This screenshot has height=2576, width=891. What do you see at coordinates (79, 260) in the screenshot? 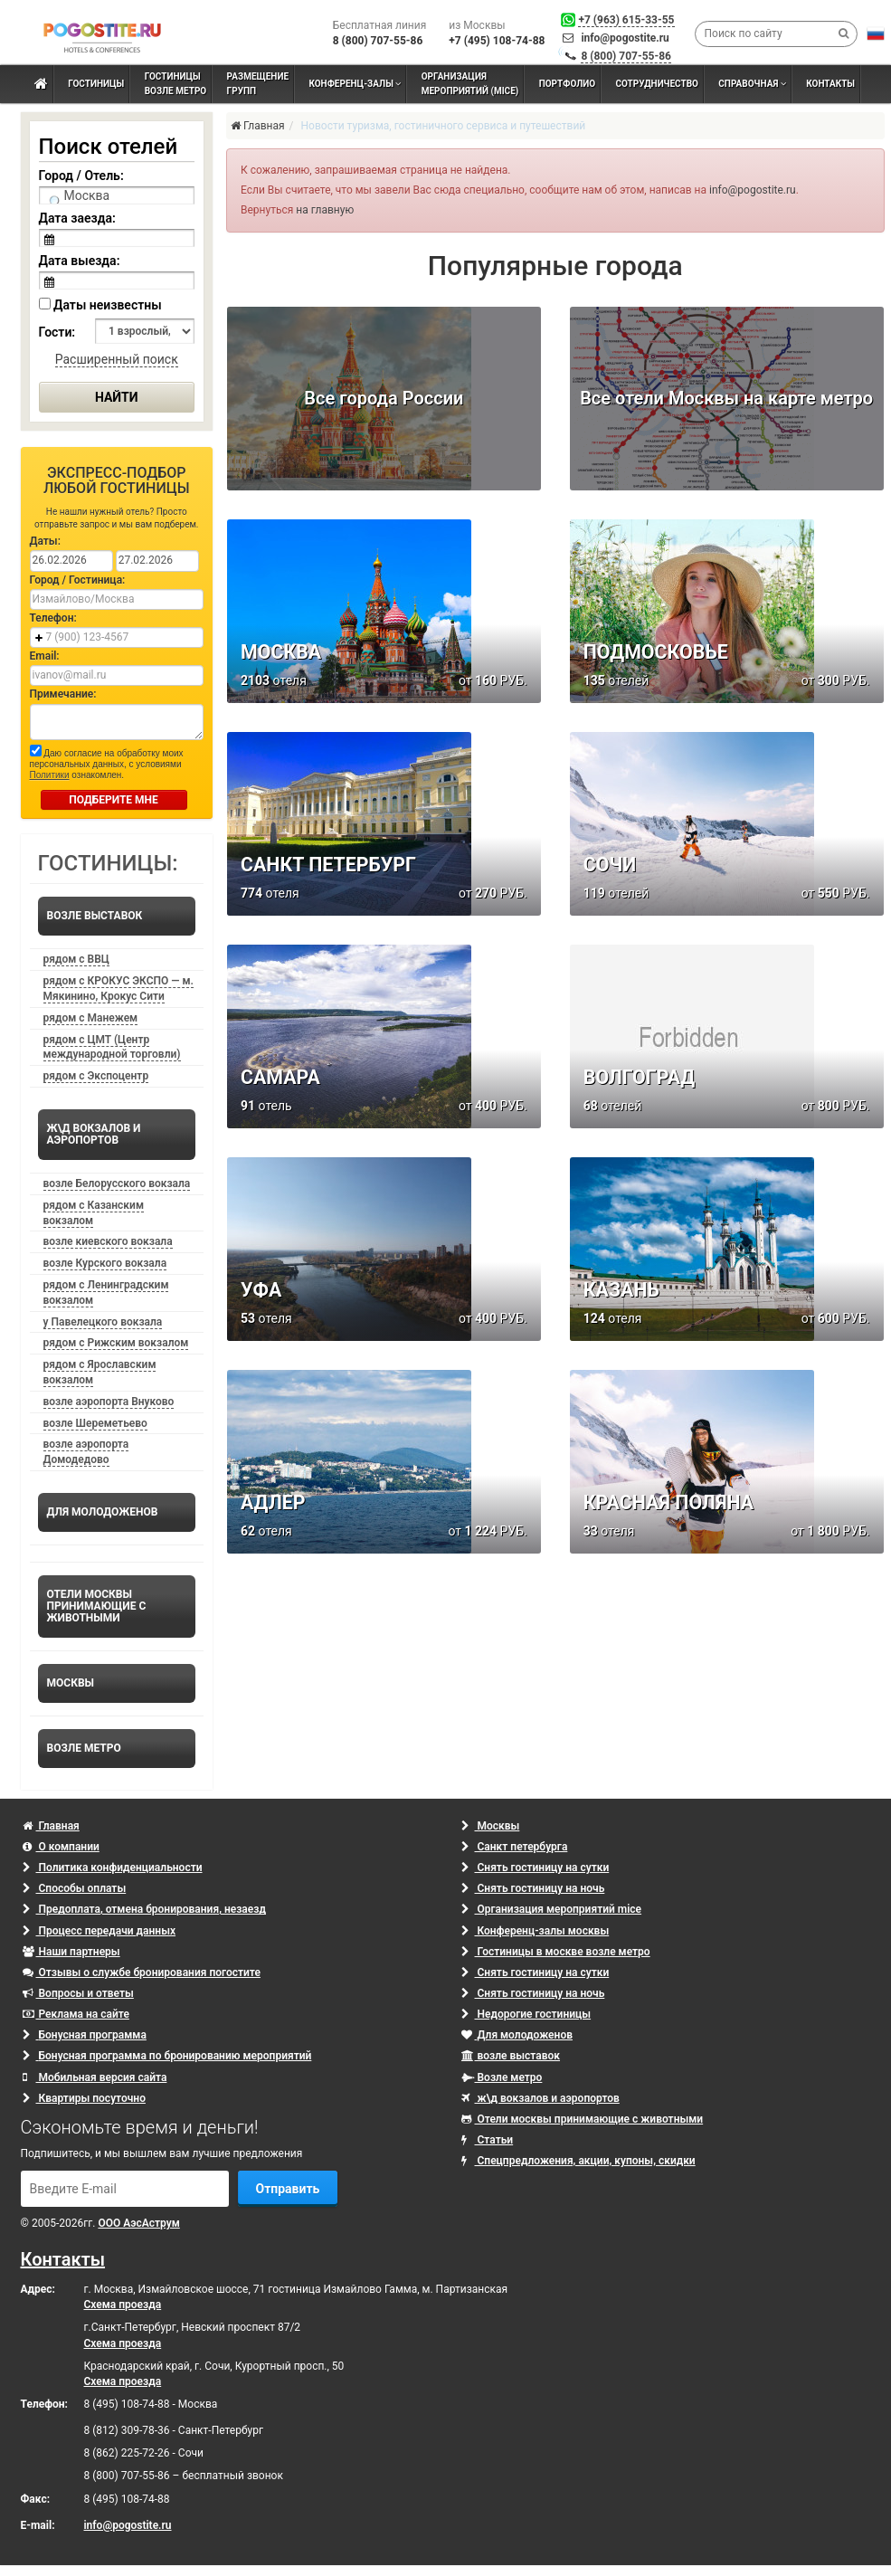
I see `Дата выезда:` at bounding box center [79, 260].